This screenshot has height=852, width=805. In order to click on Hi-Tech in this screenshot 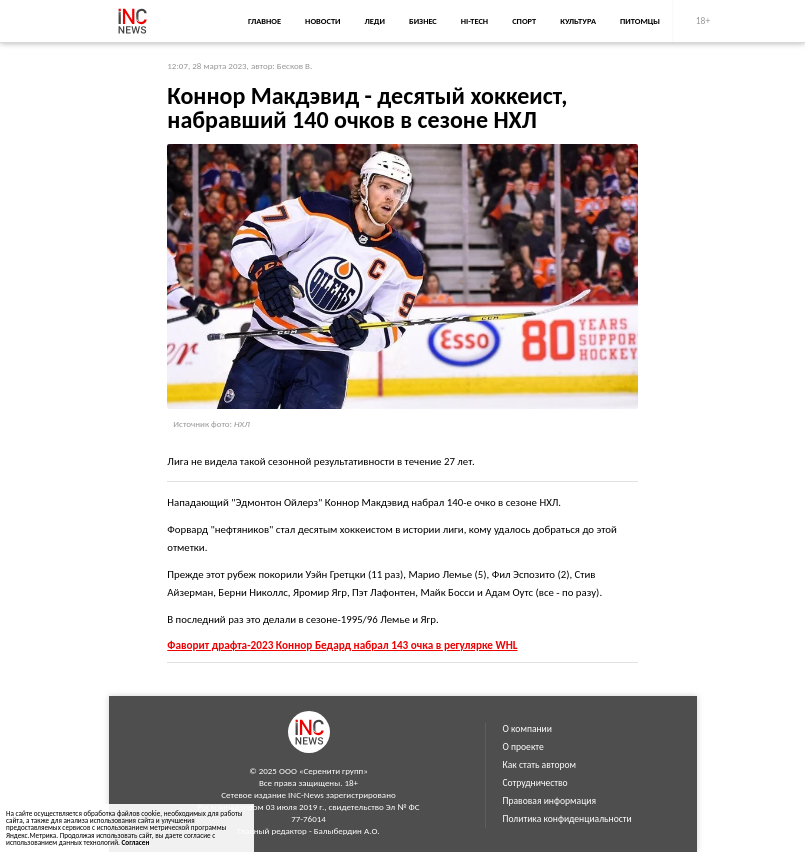, I will do `click(474, 21)`.